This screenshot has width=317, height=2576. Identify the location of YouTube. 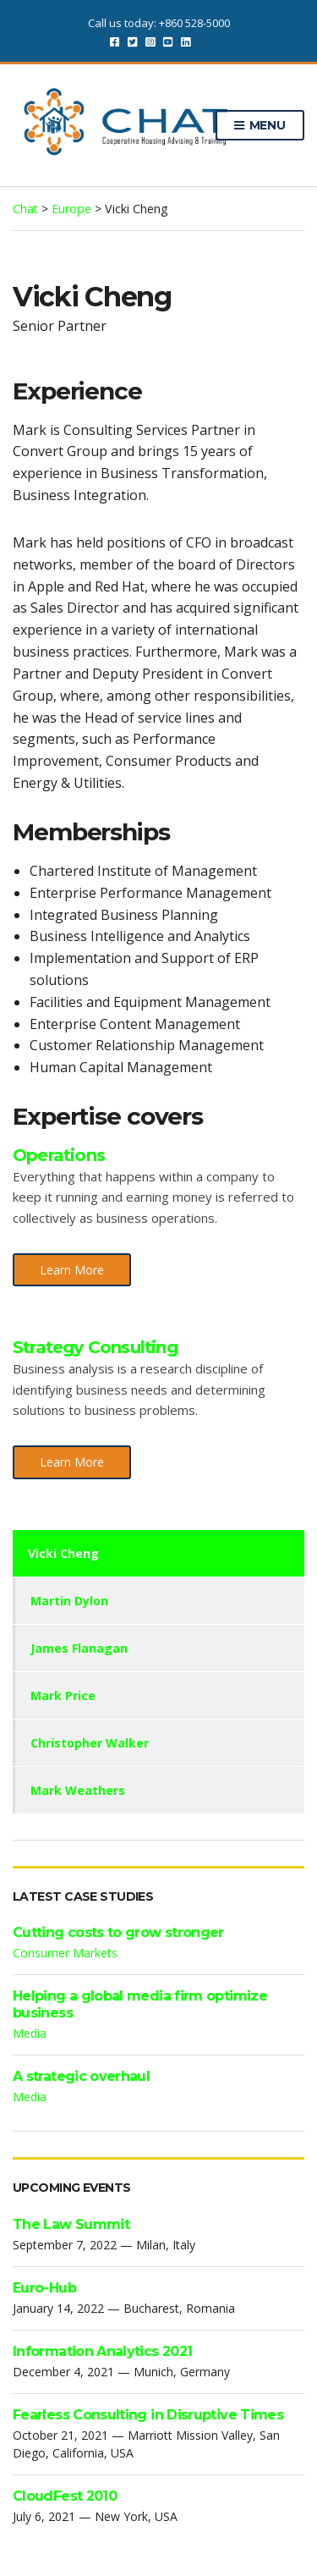
(167, 41).